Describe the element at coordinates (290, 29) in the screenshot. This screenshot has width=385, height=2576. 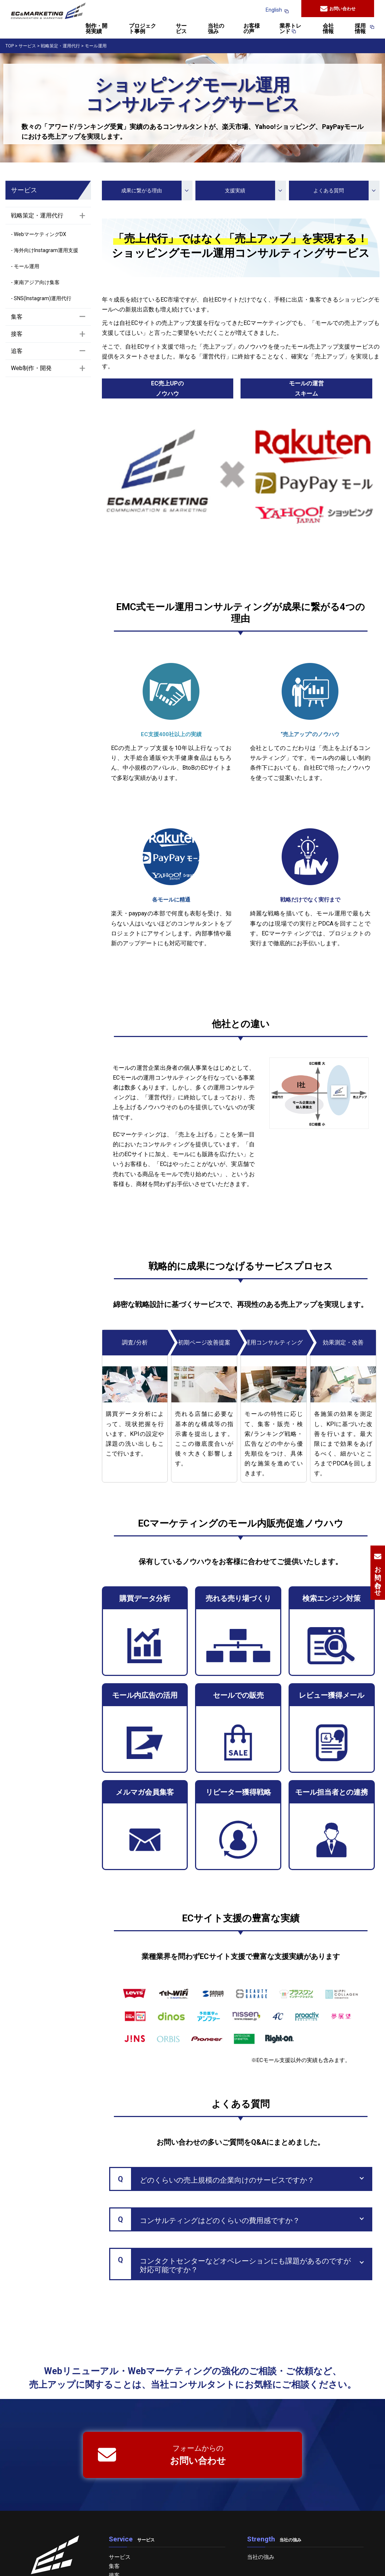
I see `業界トレンド` at that location.